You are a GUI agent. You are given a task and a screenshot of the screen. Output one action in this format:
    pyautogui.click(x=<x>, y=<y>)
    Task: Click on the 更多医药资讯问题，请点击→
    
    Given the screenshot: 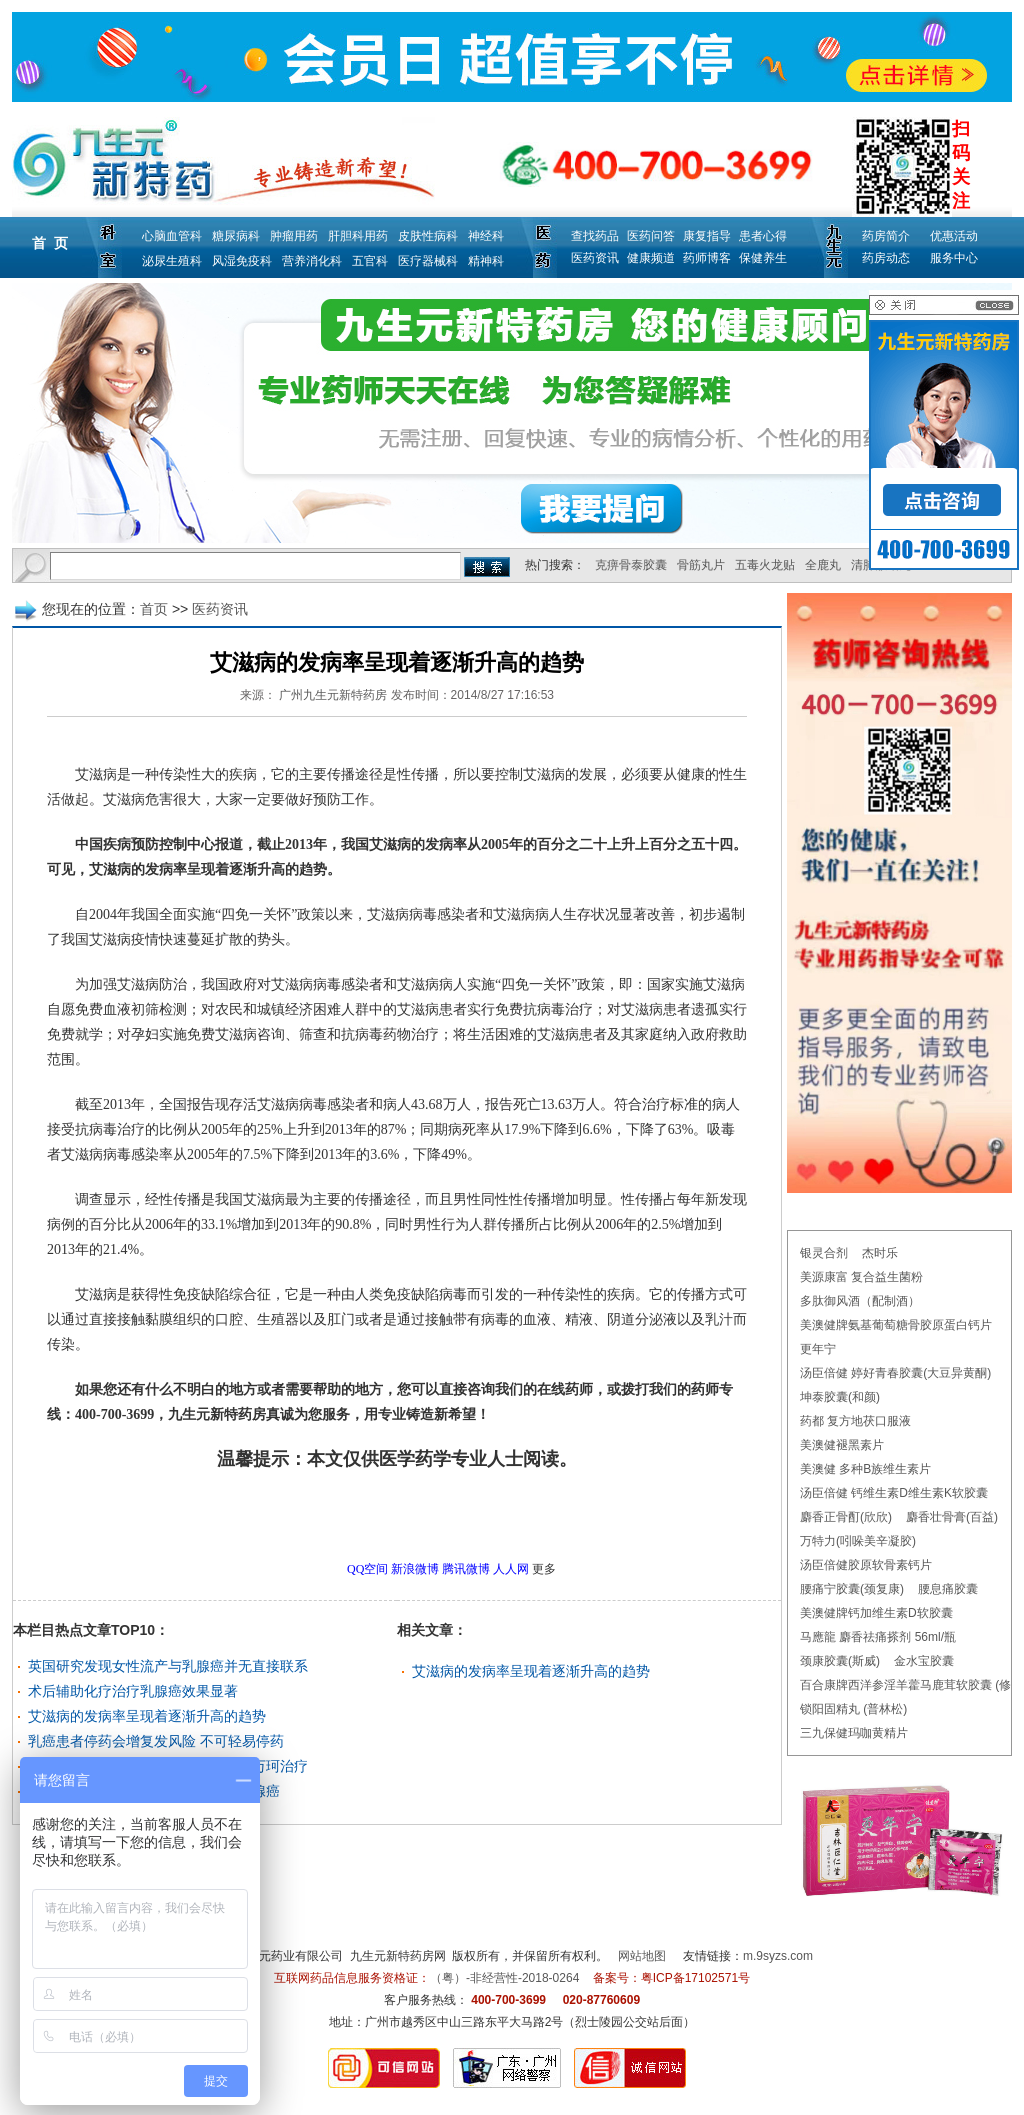 What is the action you would take?
    pyautogui.click(x=355, y=1515)
    